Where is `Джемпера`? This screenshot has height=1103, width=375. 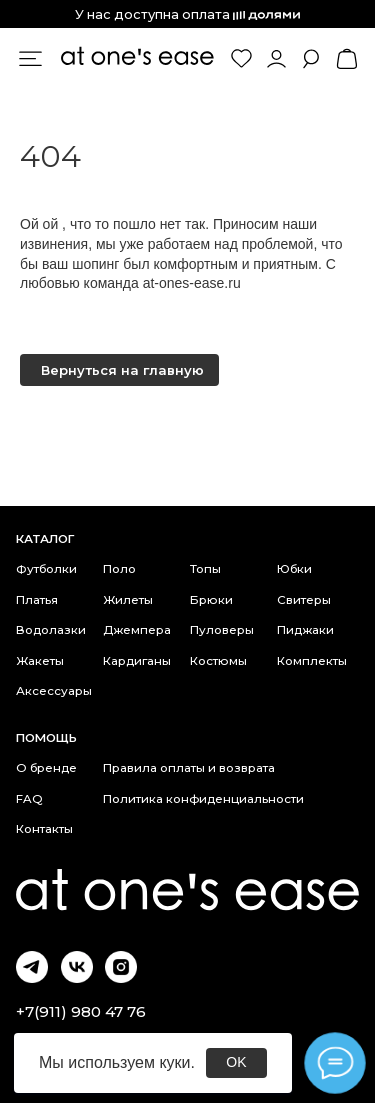
Джемпера is located at coordinates (137, 630).